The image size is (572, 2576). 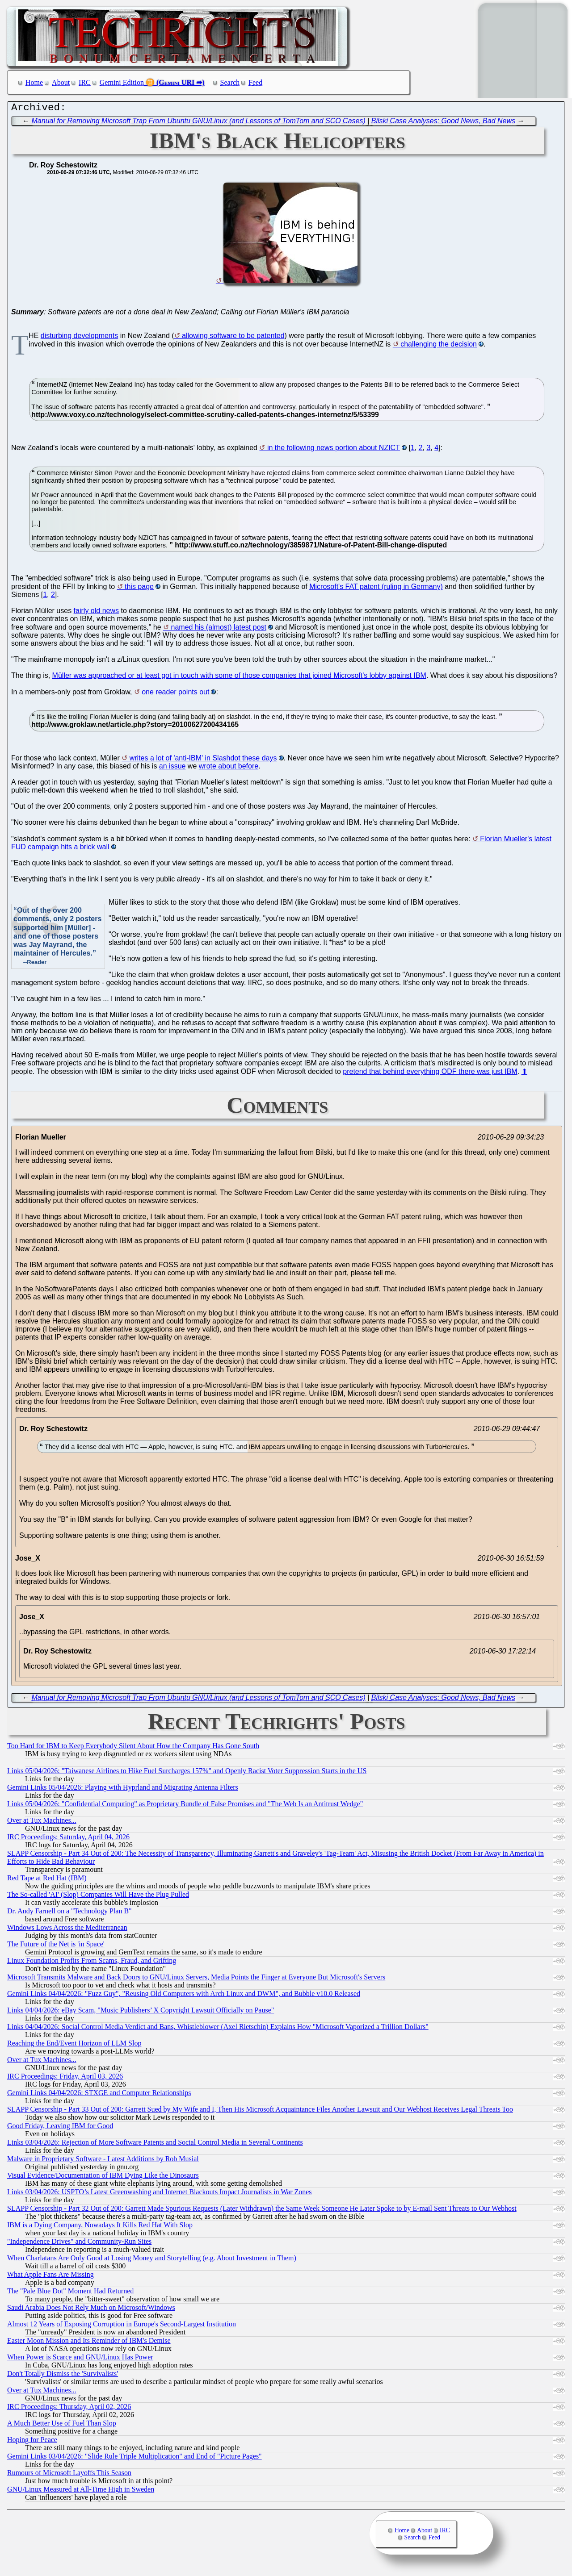 What do you see at coordinates (61, 2425) in the screenshot?
I see `A Much Better Use of Fuel Than Slop` at bounding box center [61, 2425].